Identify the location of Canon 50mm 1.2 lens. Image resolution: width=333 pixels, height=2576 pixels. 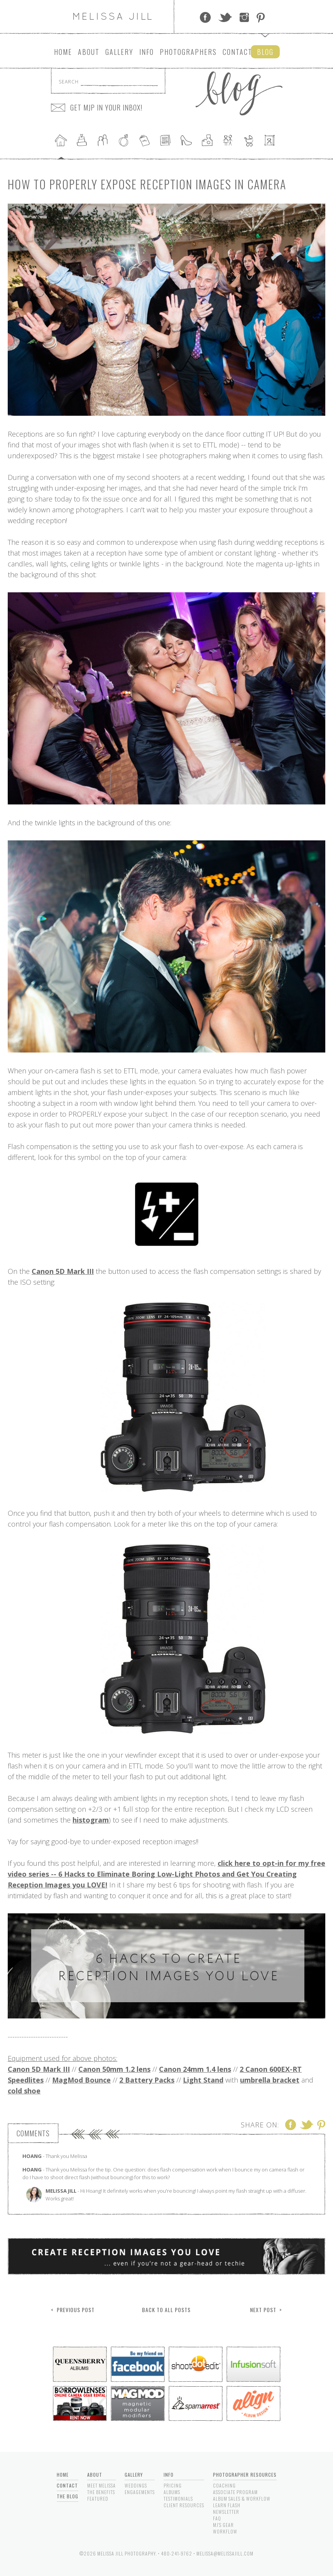
(114, 2069).